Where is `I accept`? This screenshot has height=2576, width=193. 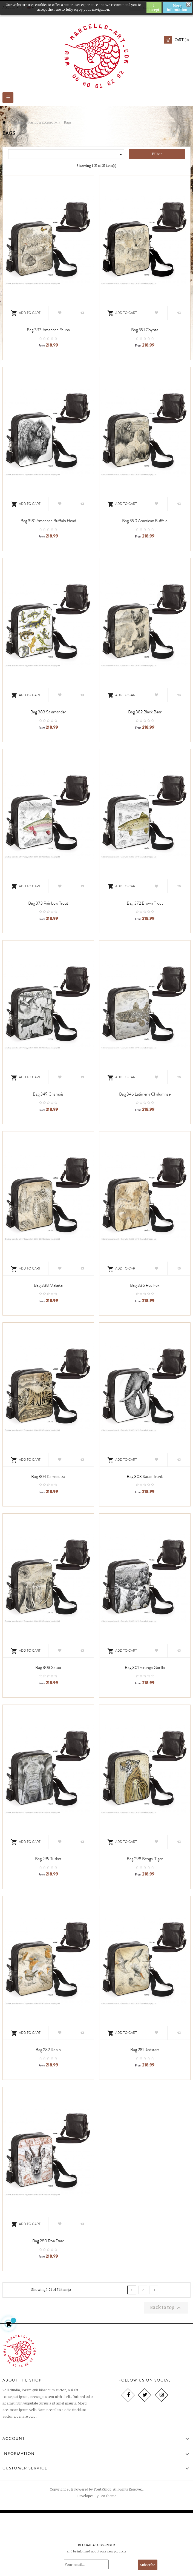
I accept is located at coordinates (153, 7).